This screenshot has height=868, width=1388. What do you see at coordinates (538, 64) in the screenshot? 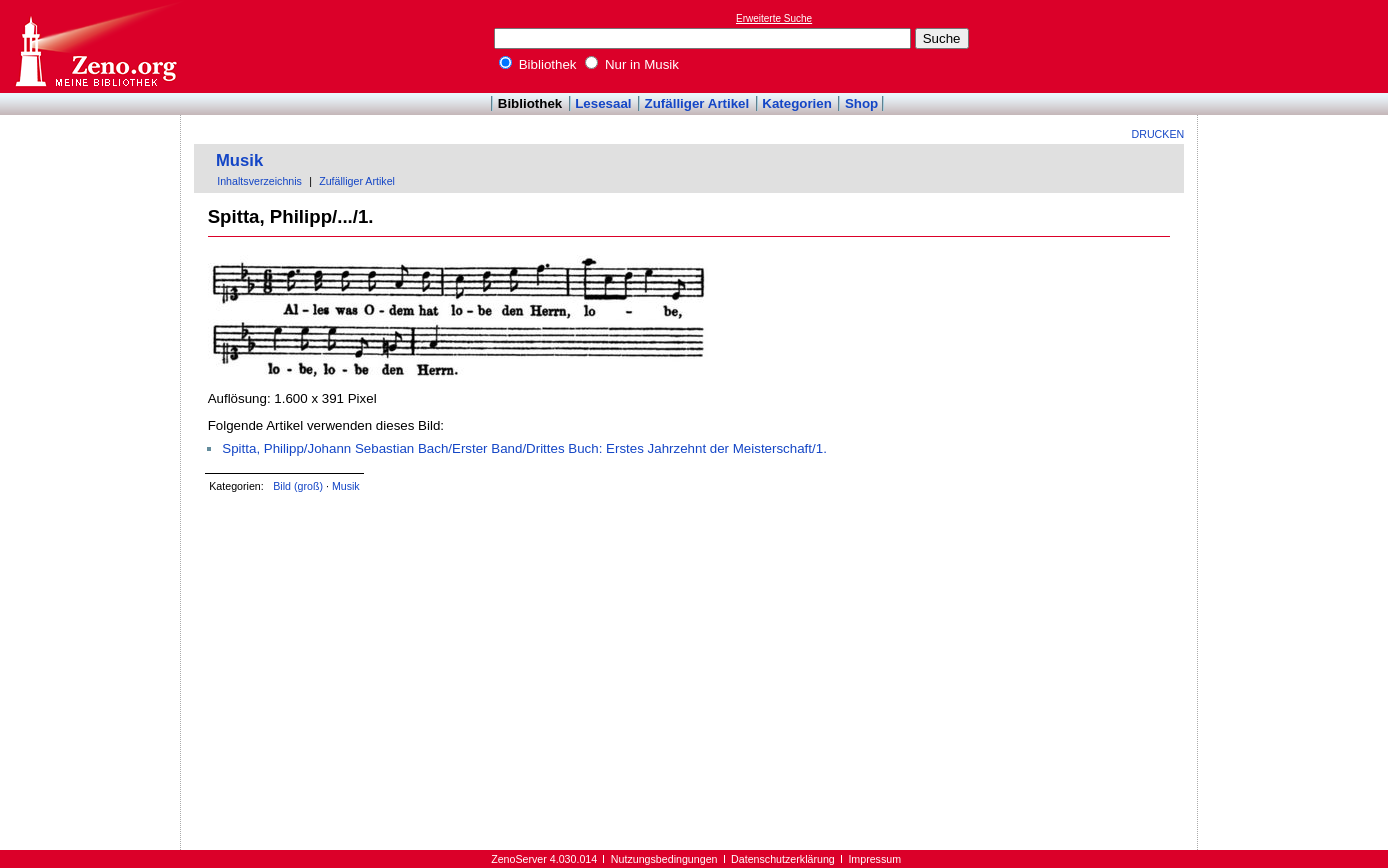
I see `Bibliothek` at bounding box center [538, 64].